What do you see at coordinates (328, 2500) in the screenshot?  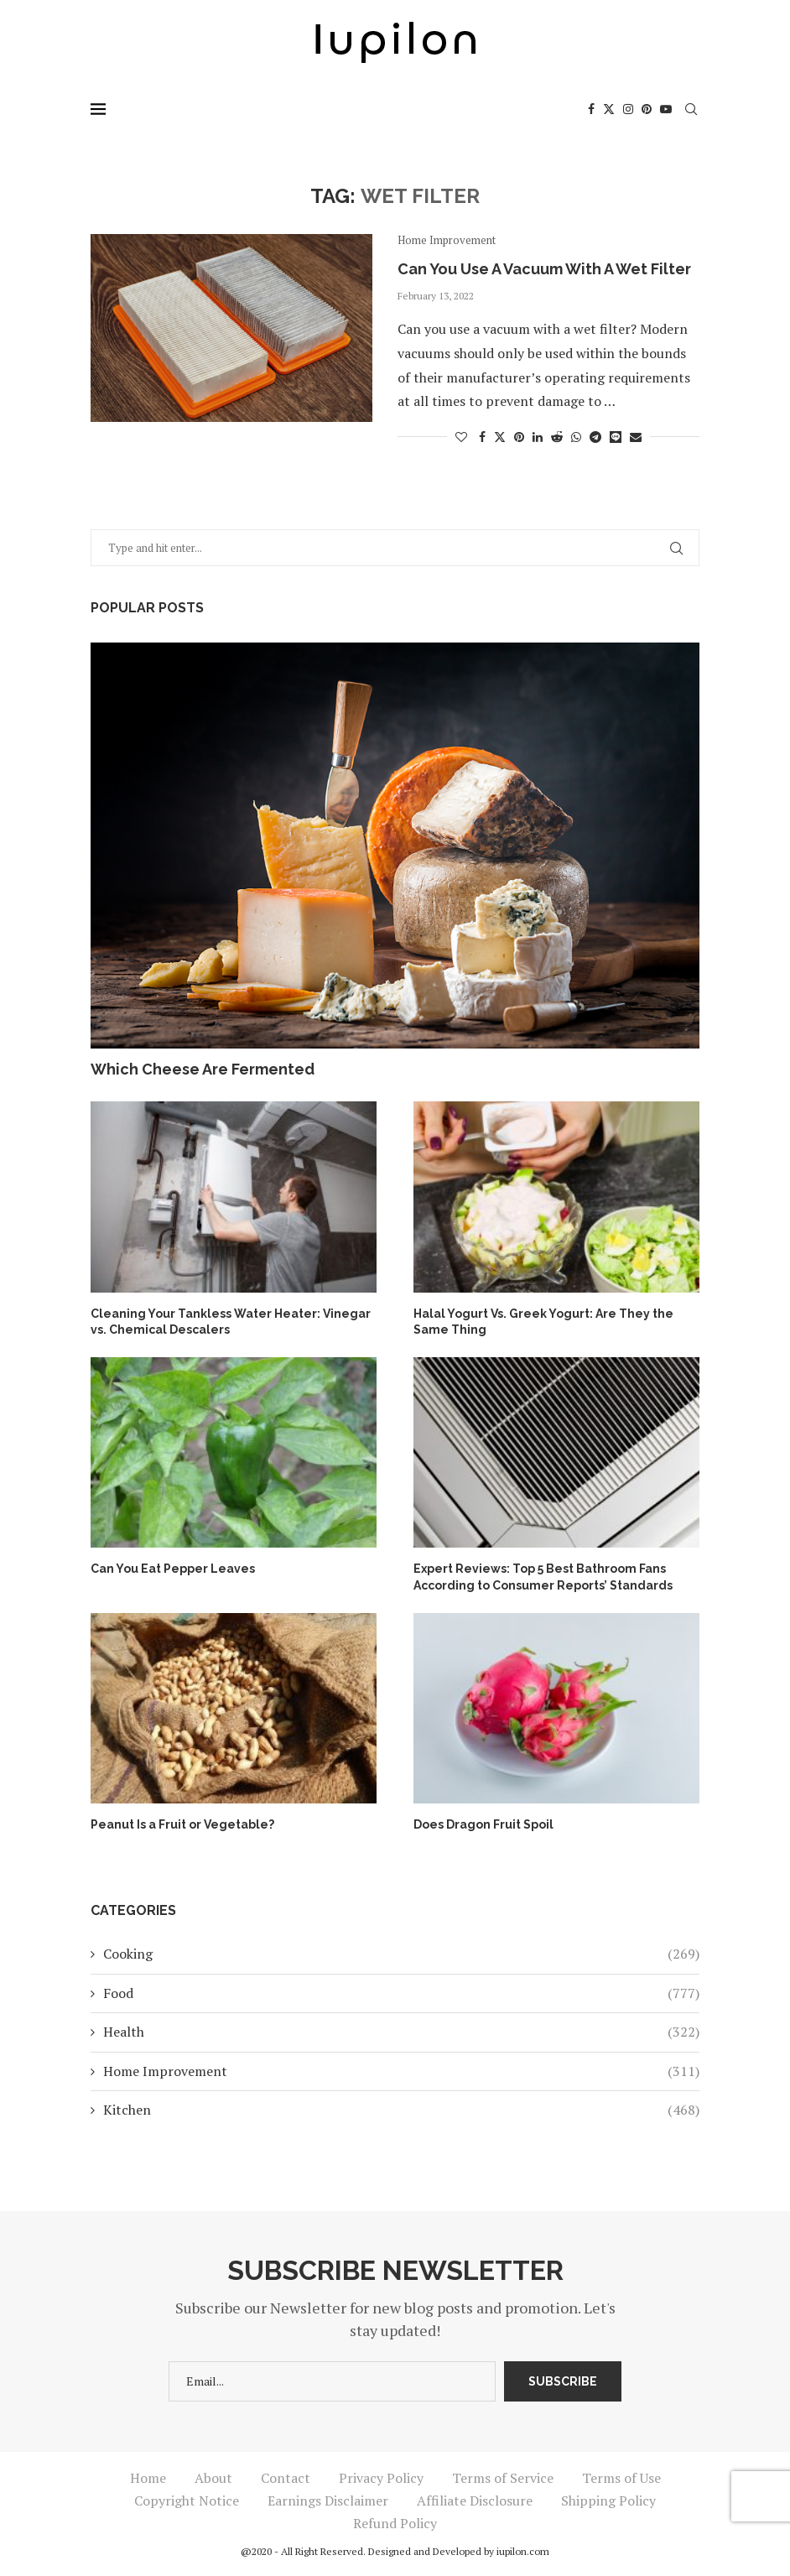 I see `Earnings Disclaimer` at bounding box center [328, 2500].